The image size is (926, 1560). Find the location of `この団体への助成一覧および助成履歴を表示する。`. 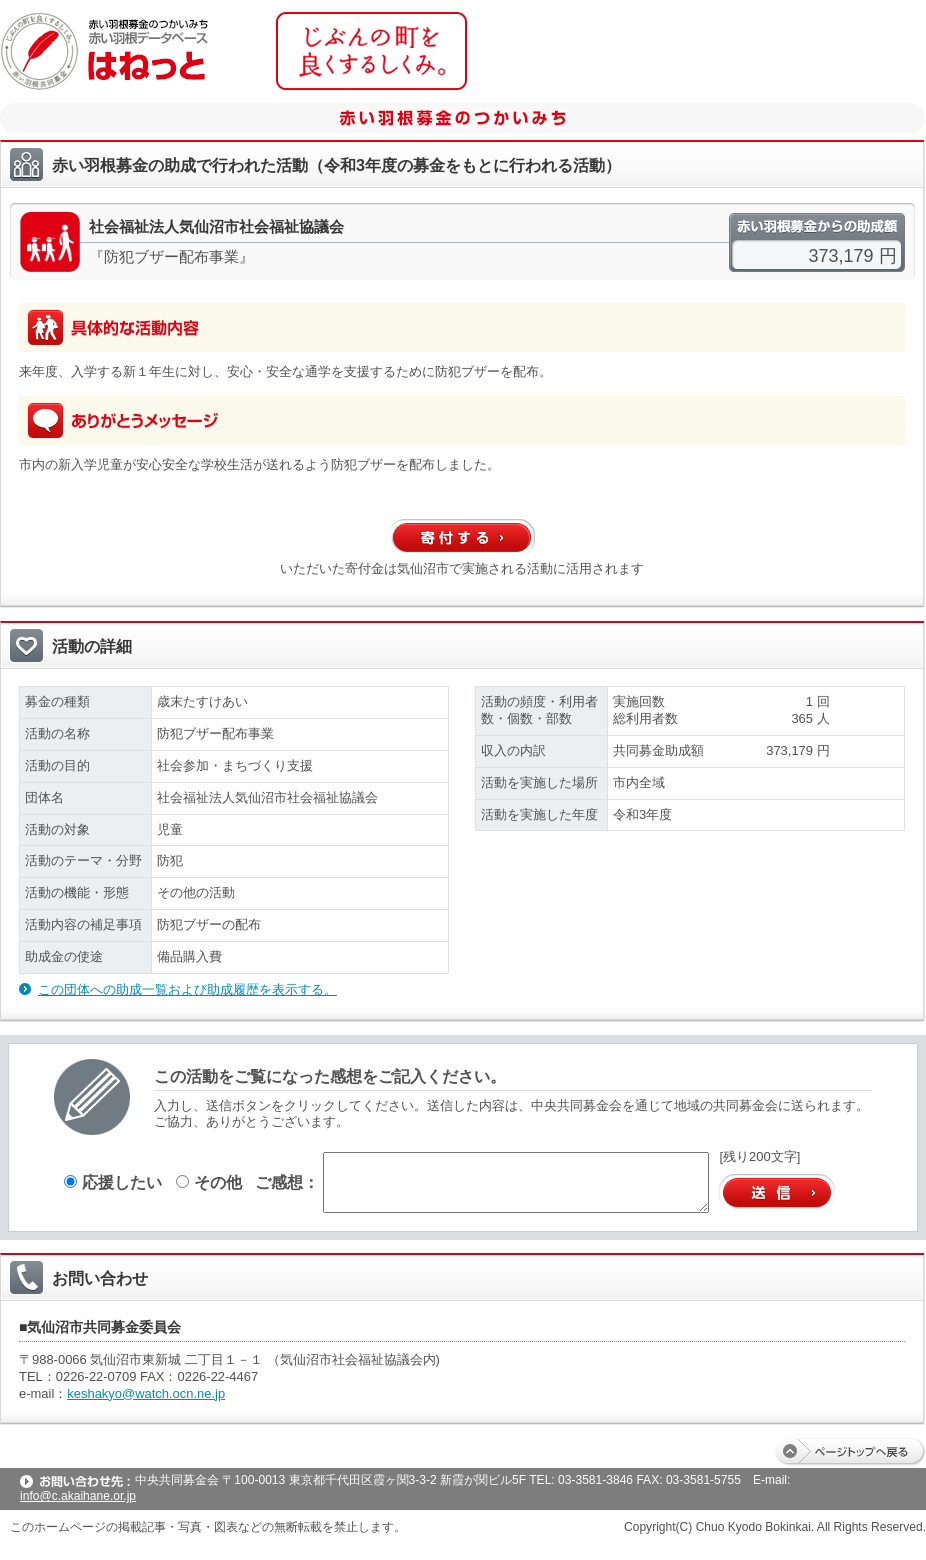

この団体への助成一覧および助成履歴を表示する。 is located at coordinates (187, 989).